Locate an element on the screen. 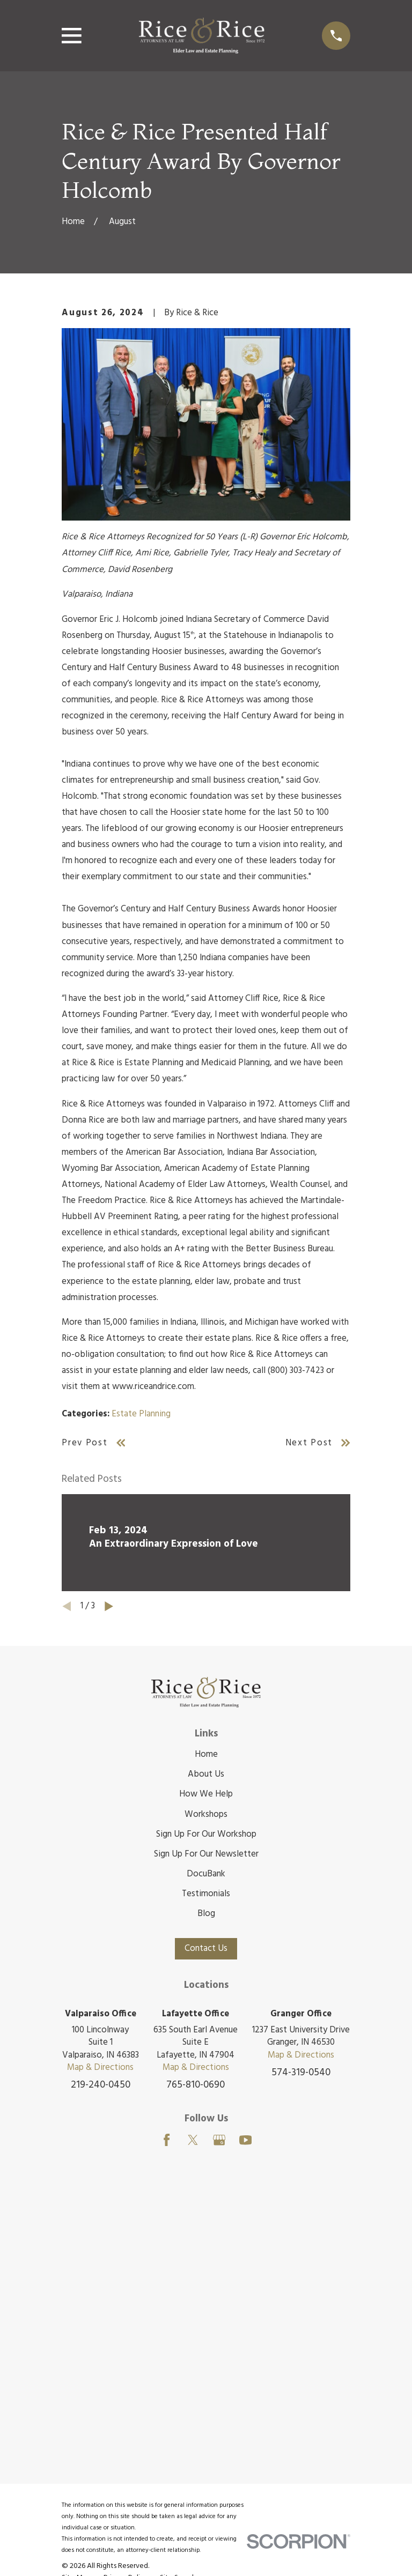  About Us is located at coordinates (206, 1774).